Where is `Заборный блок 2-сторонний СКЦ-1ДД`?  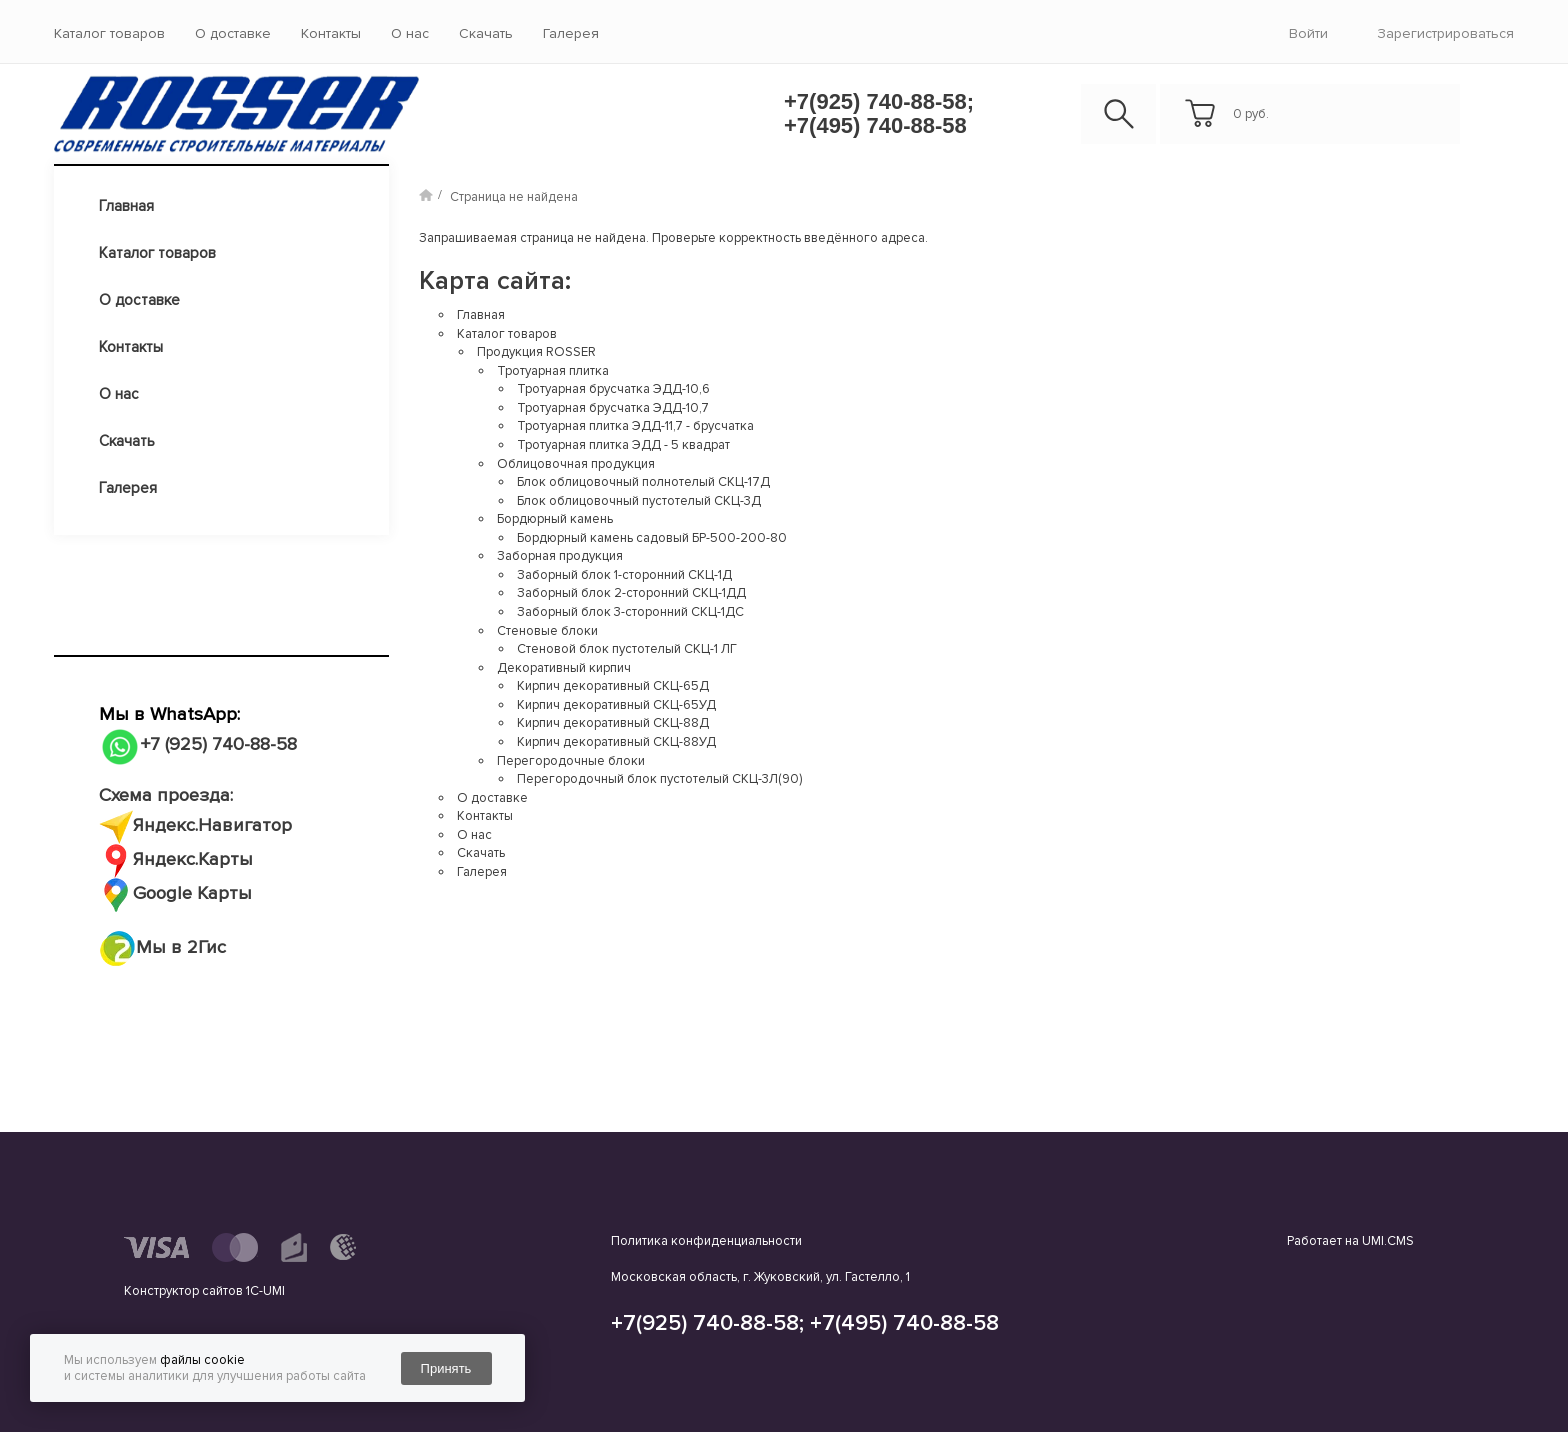
Заборный блок 2-сторонний СКЦ-1ДД is located at coordinates (631, 593).